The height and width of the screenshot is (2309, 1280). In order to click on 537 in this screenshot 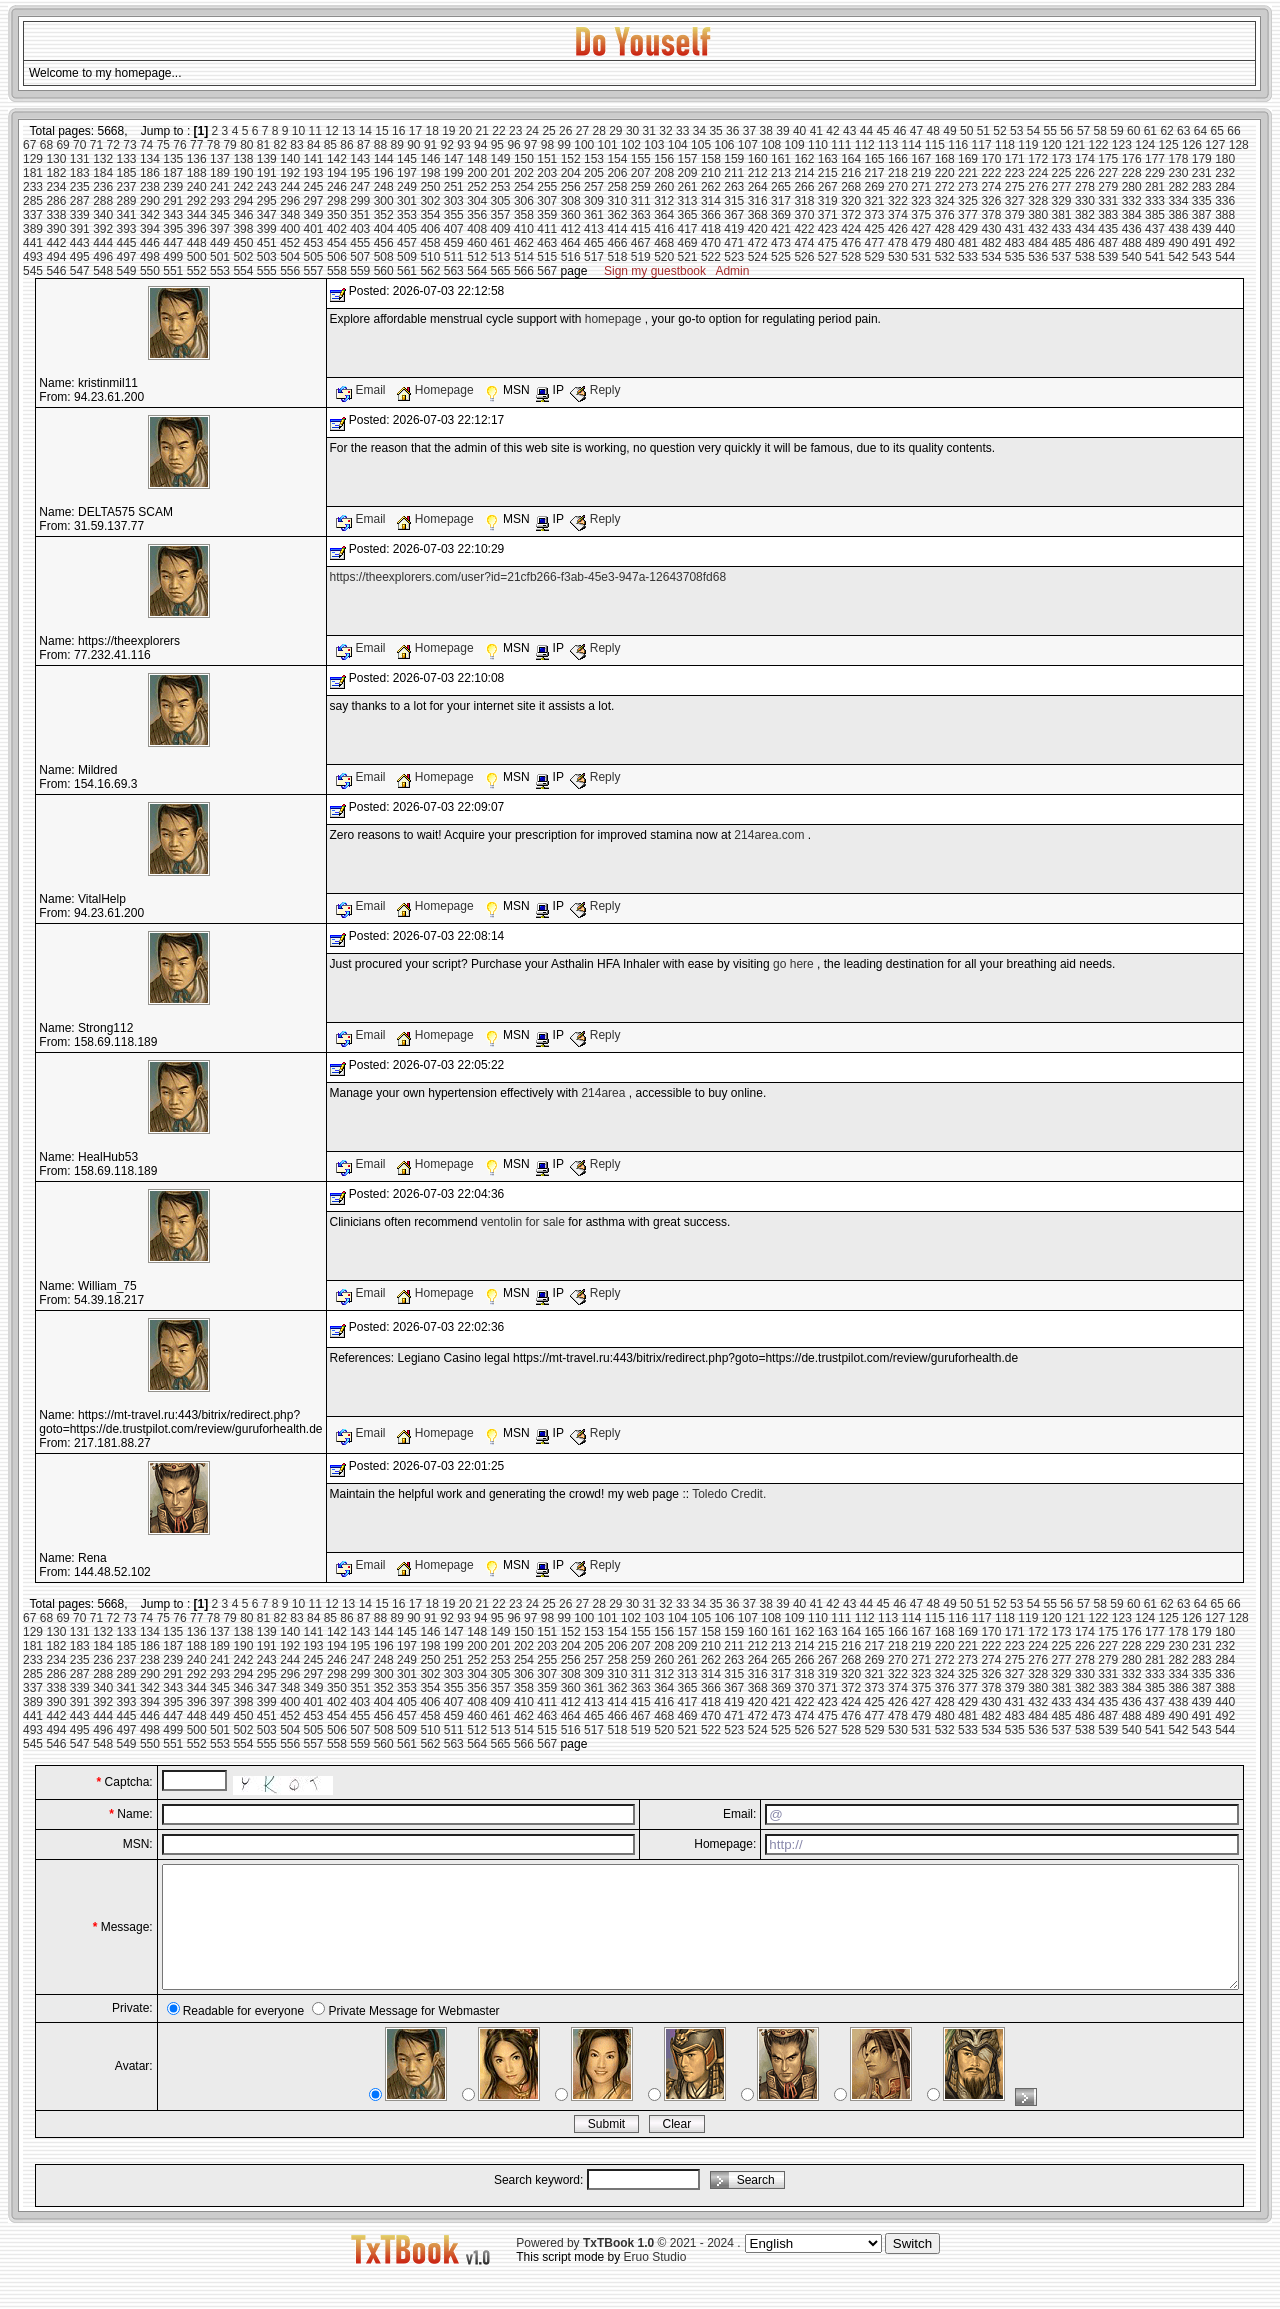, I will do `click(1062, 257)`.